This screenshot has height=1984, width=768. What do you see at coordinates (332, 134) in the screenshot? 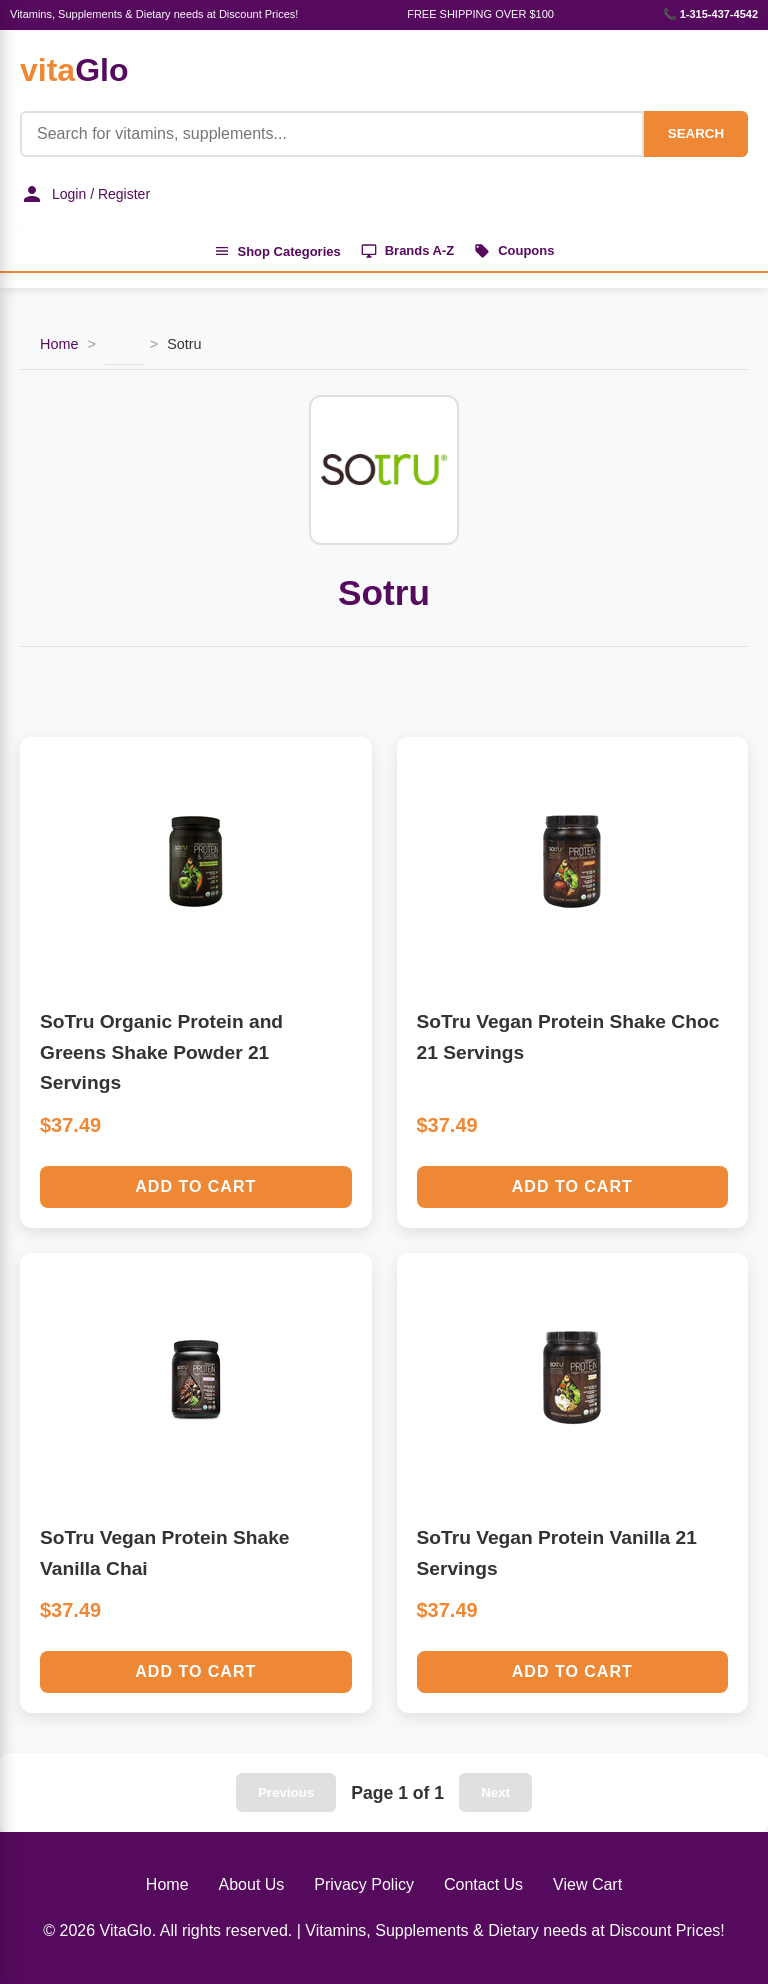
I see `[Product Search]` at bounding box center [332, 134].